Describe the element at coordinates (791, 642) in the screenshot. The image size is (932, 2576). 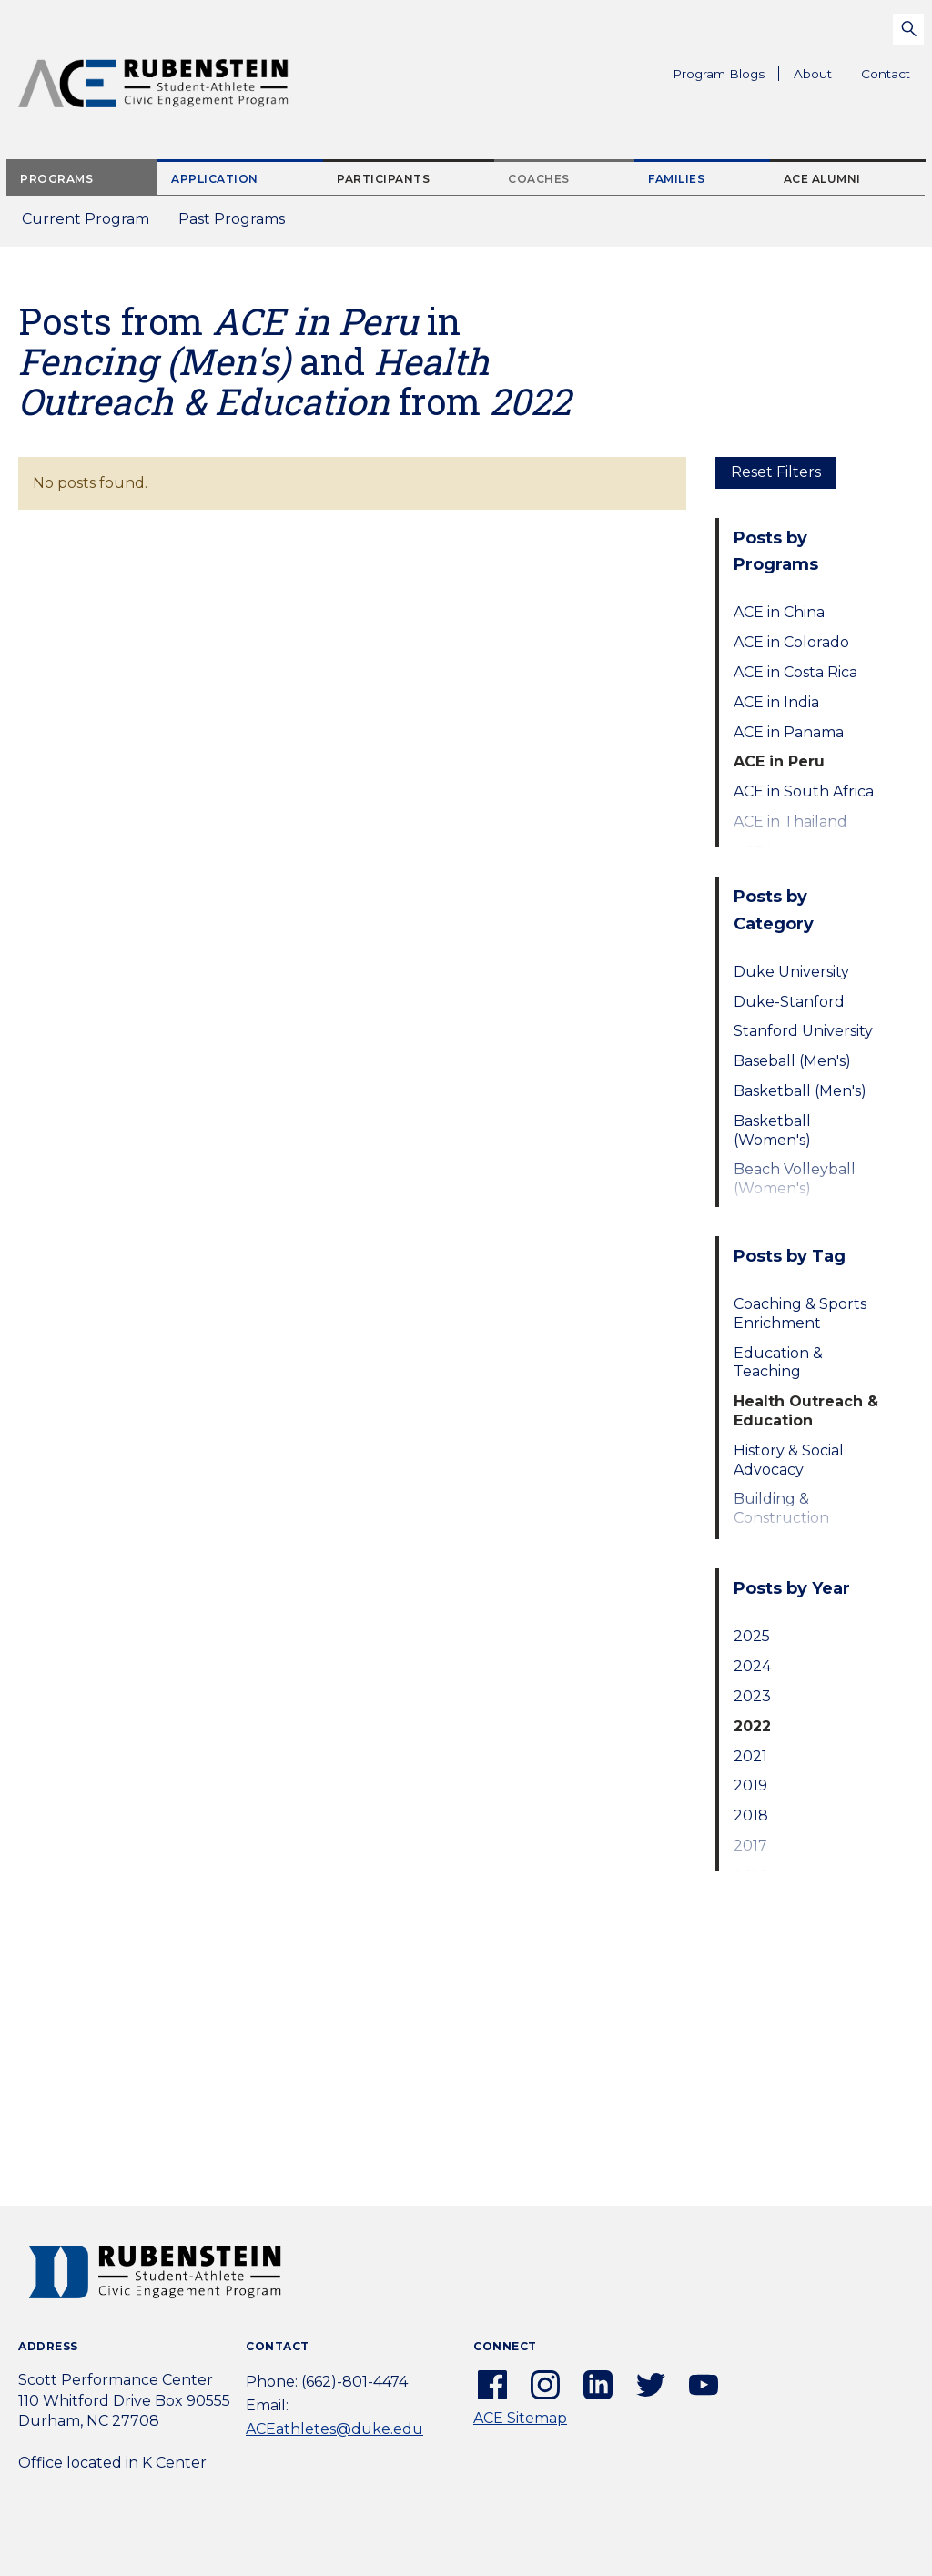
I see `ACE in Colorado` at that location.